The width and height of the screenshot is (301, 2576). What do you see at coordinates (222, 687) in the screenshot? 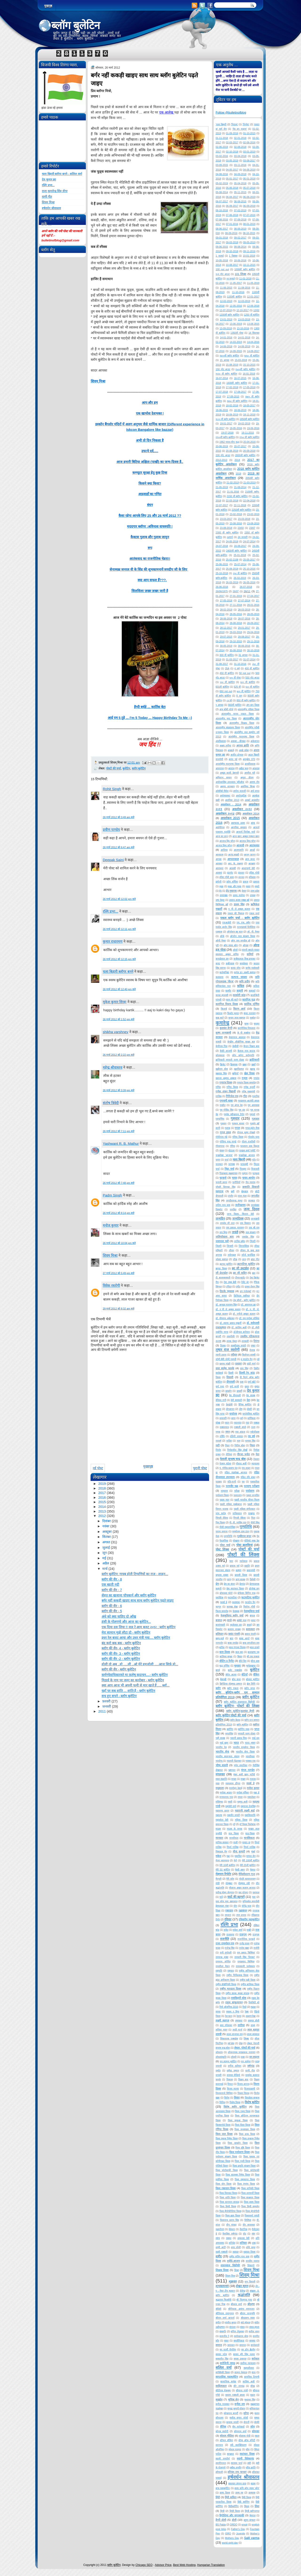
I see `601वीं बुलेटिन` at bounding box center [222, 687].